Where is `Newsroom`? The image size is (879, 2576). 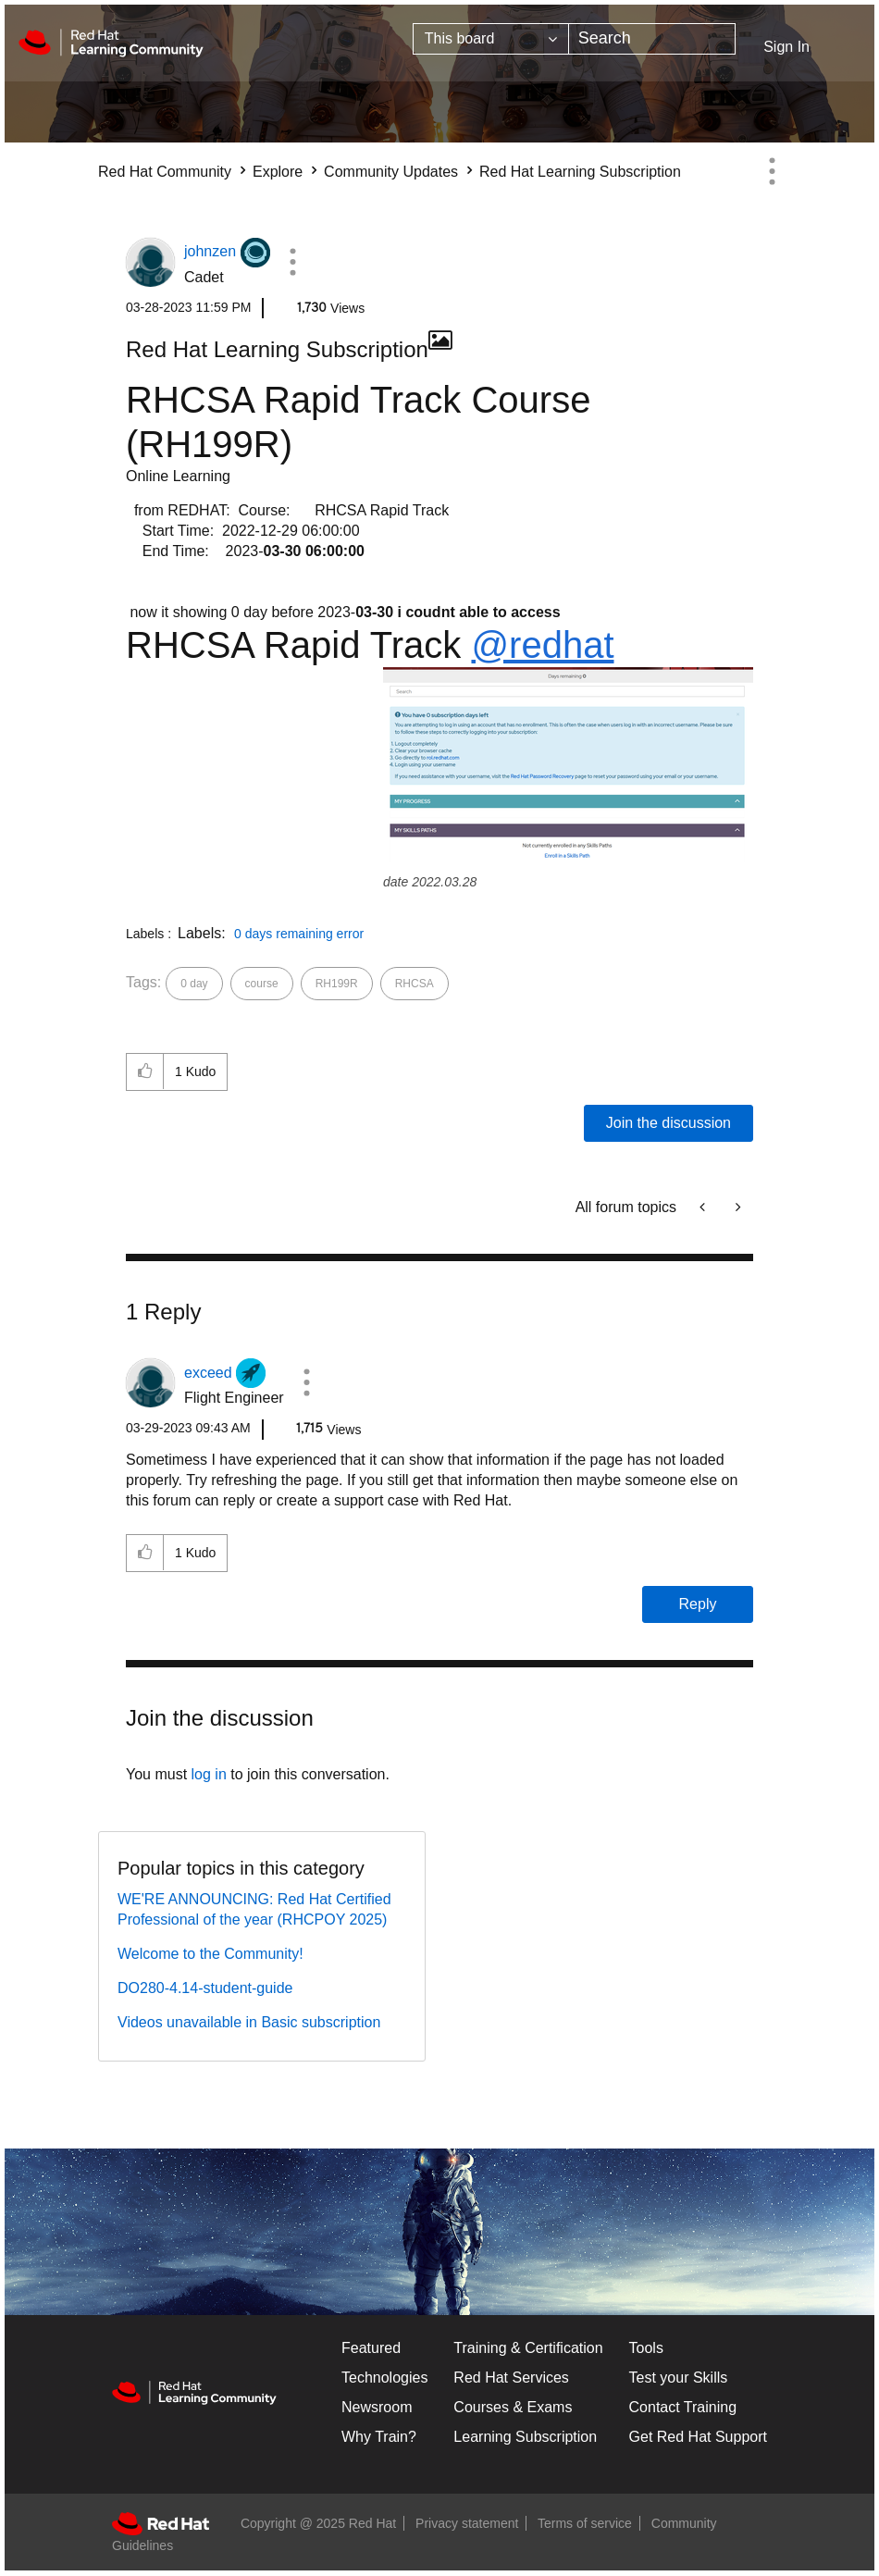 Newsroom is located at coordinates (376, 2407).